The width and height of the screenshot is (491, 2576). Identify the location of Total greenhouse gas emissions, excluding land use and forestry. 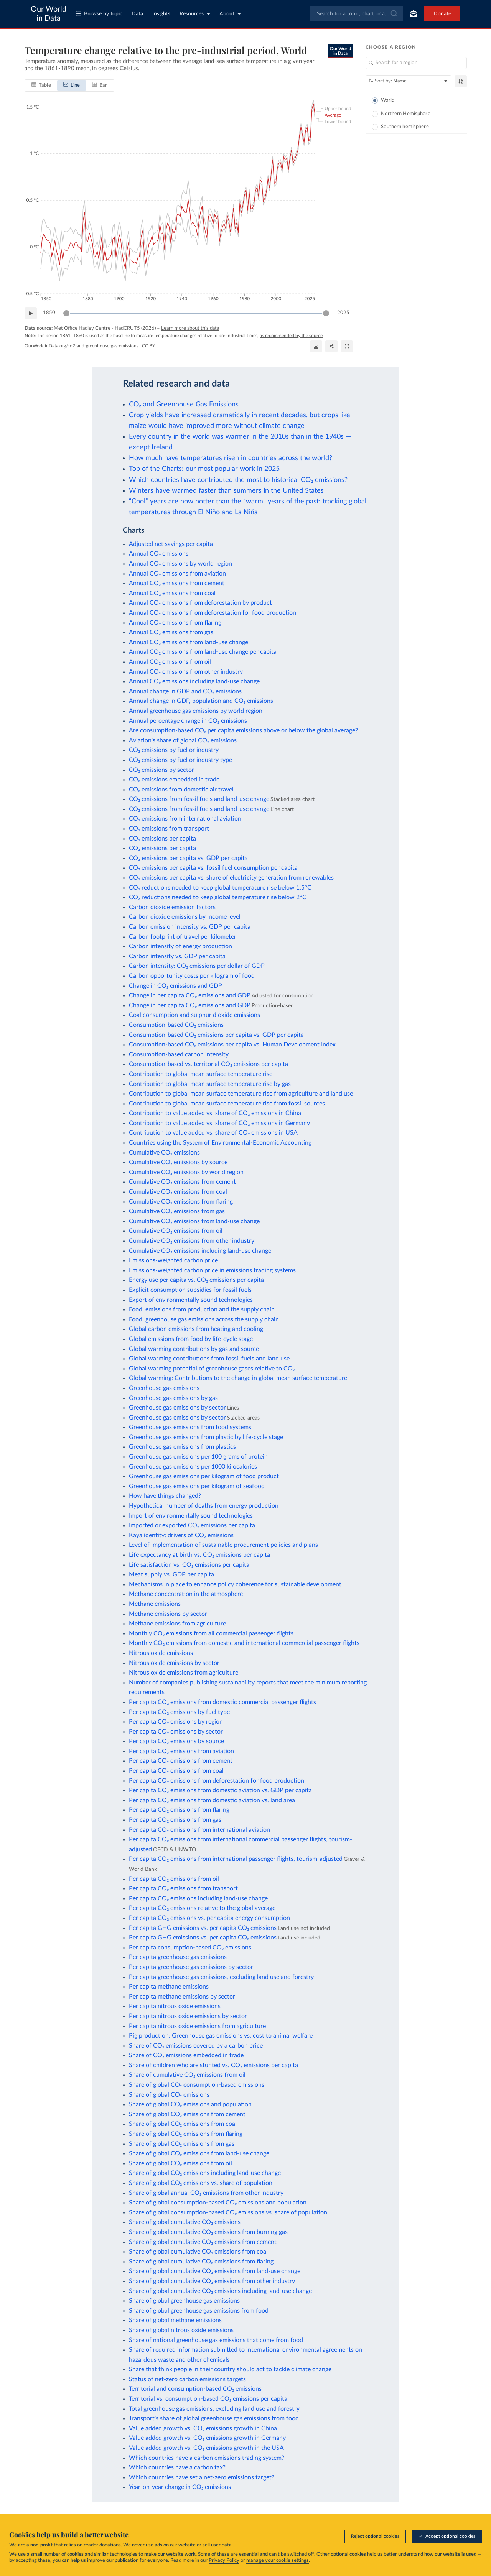
(214, 2409).